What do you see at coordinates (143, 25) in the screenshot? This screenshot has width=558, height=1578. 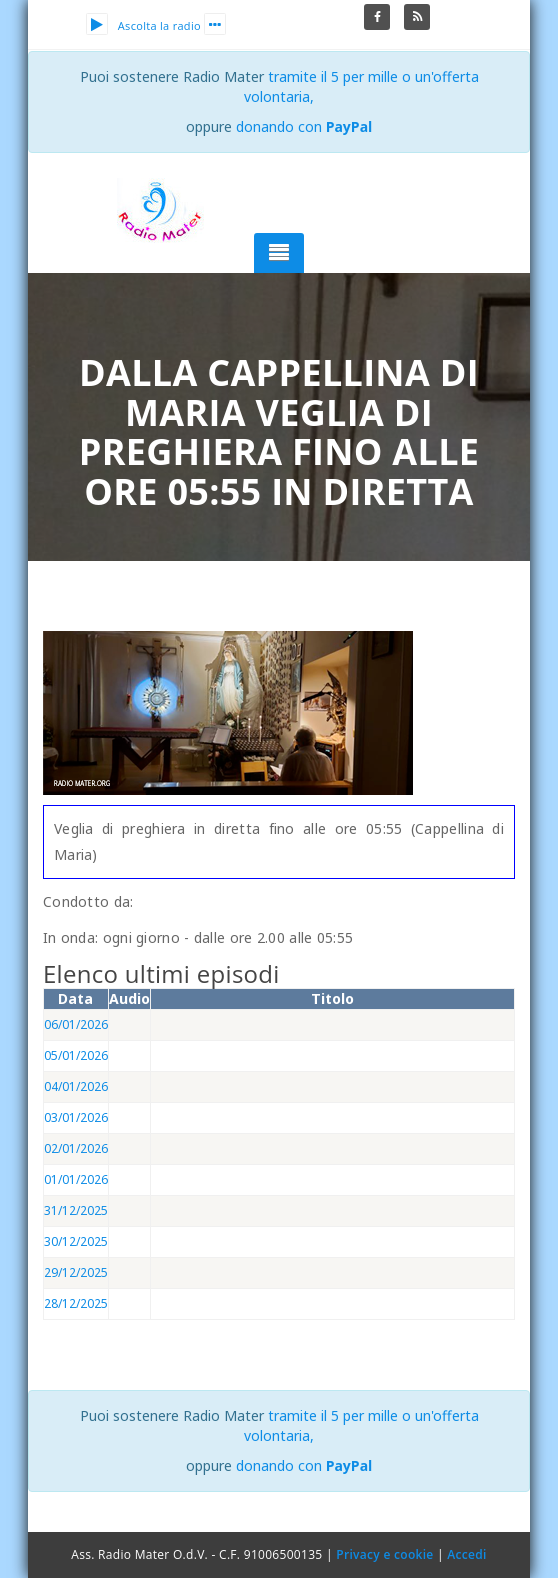 I see `Ascolta la radio` at bounding box center [143, 25].